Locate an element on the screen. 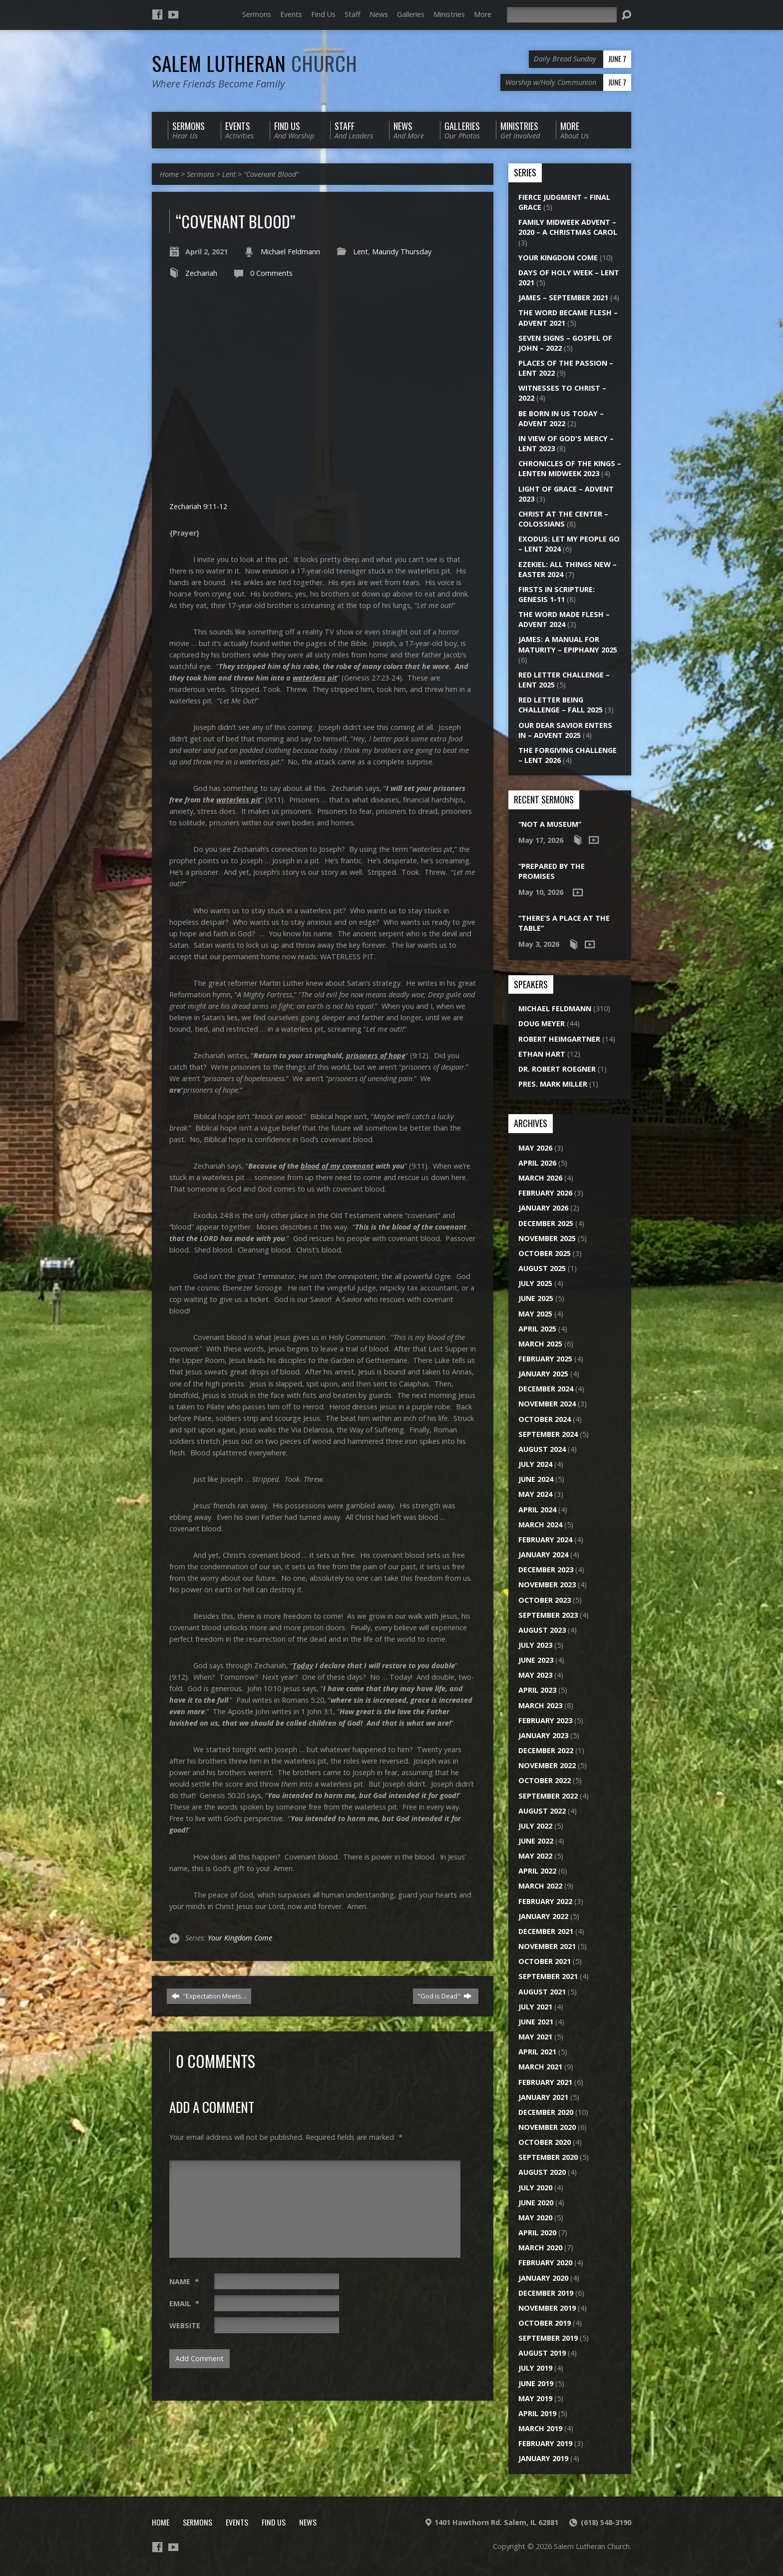  October 2020 is located at coordinates (544, 2142).